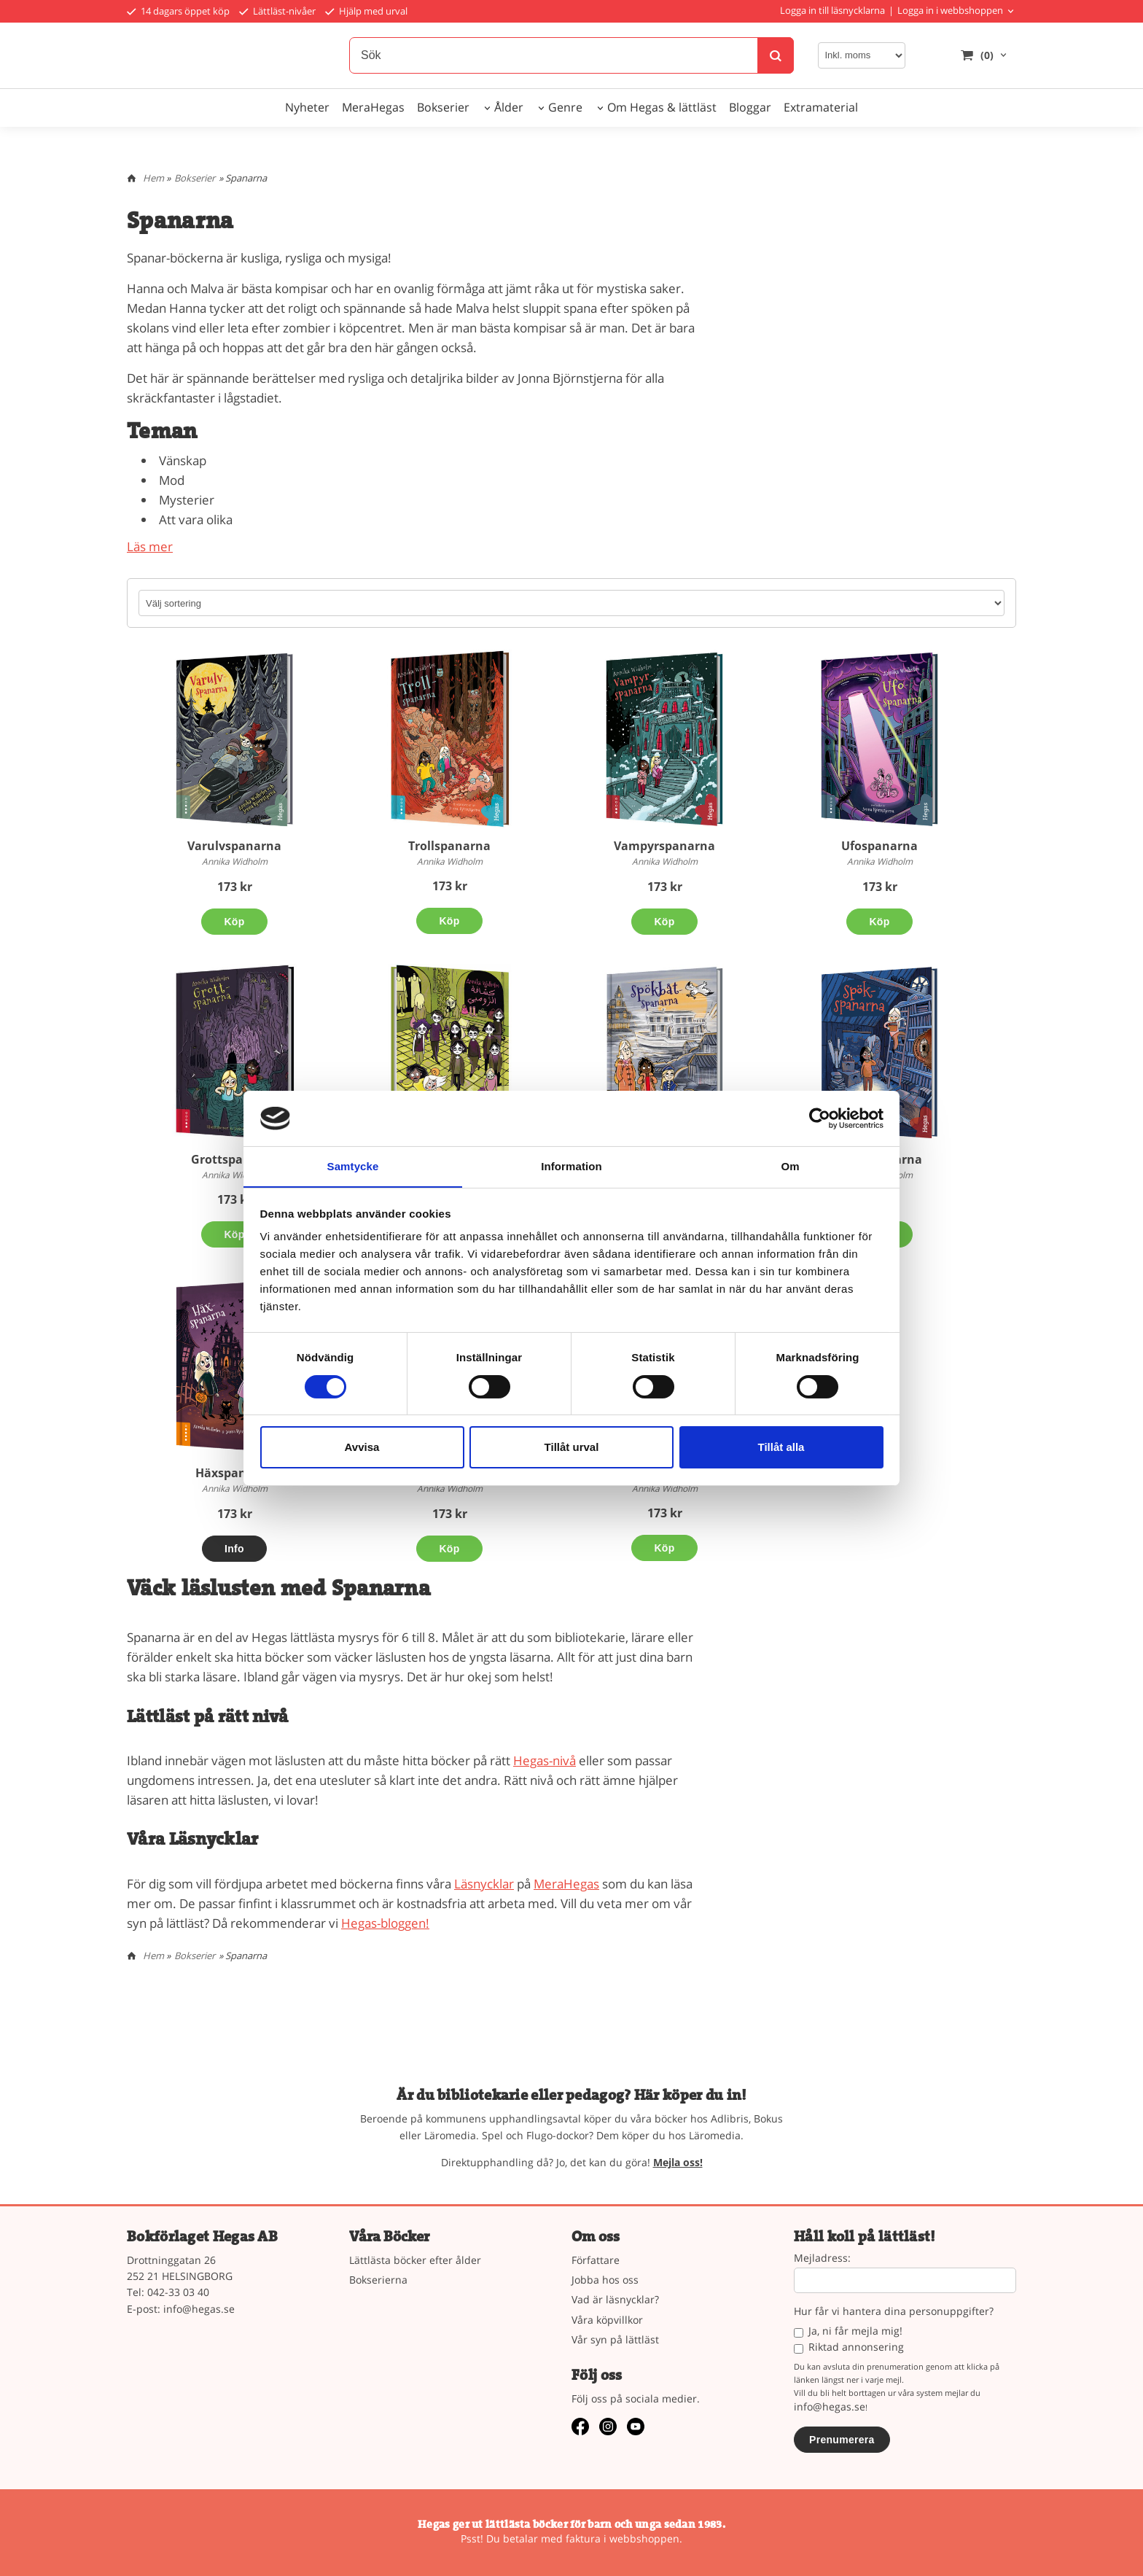  I want to click on Hegas-nivå, so click(544, 1760).